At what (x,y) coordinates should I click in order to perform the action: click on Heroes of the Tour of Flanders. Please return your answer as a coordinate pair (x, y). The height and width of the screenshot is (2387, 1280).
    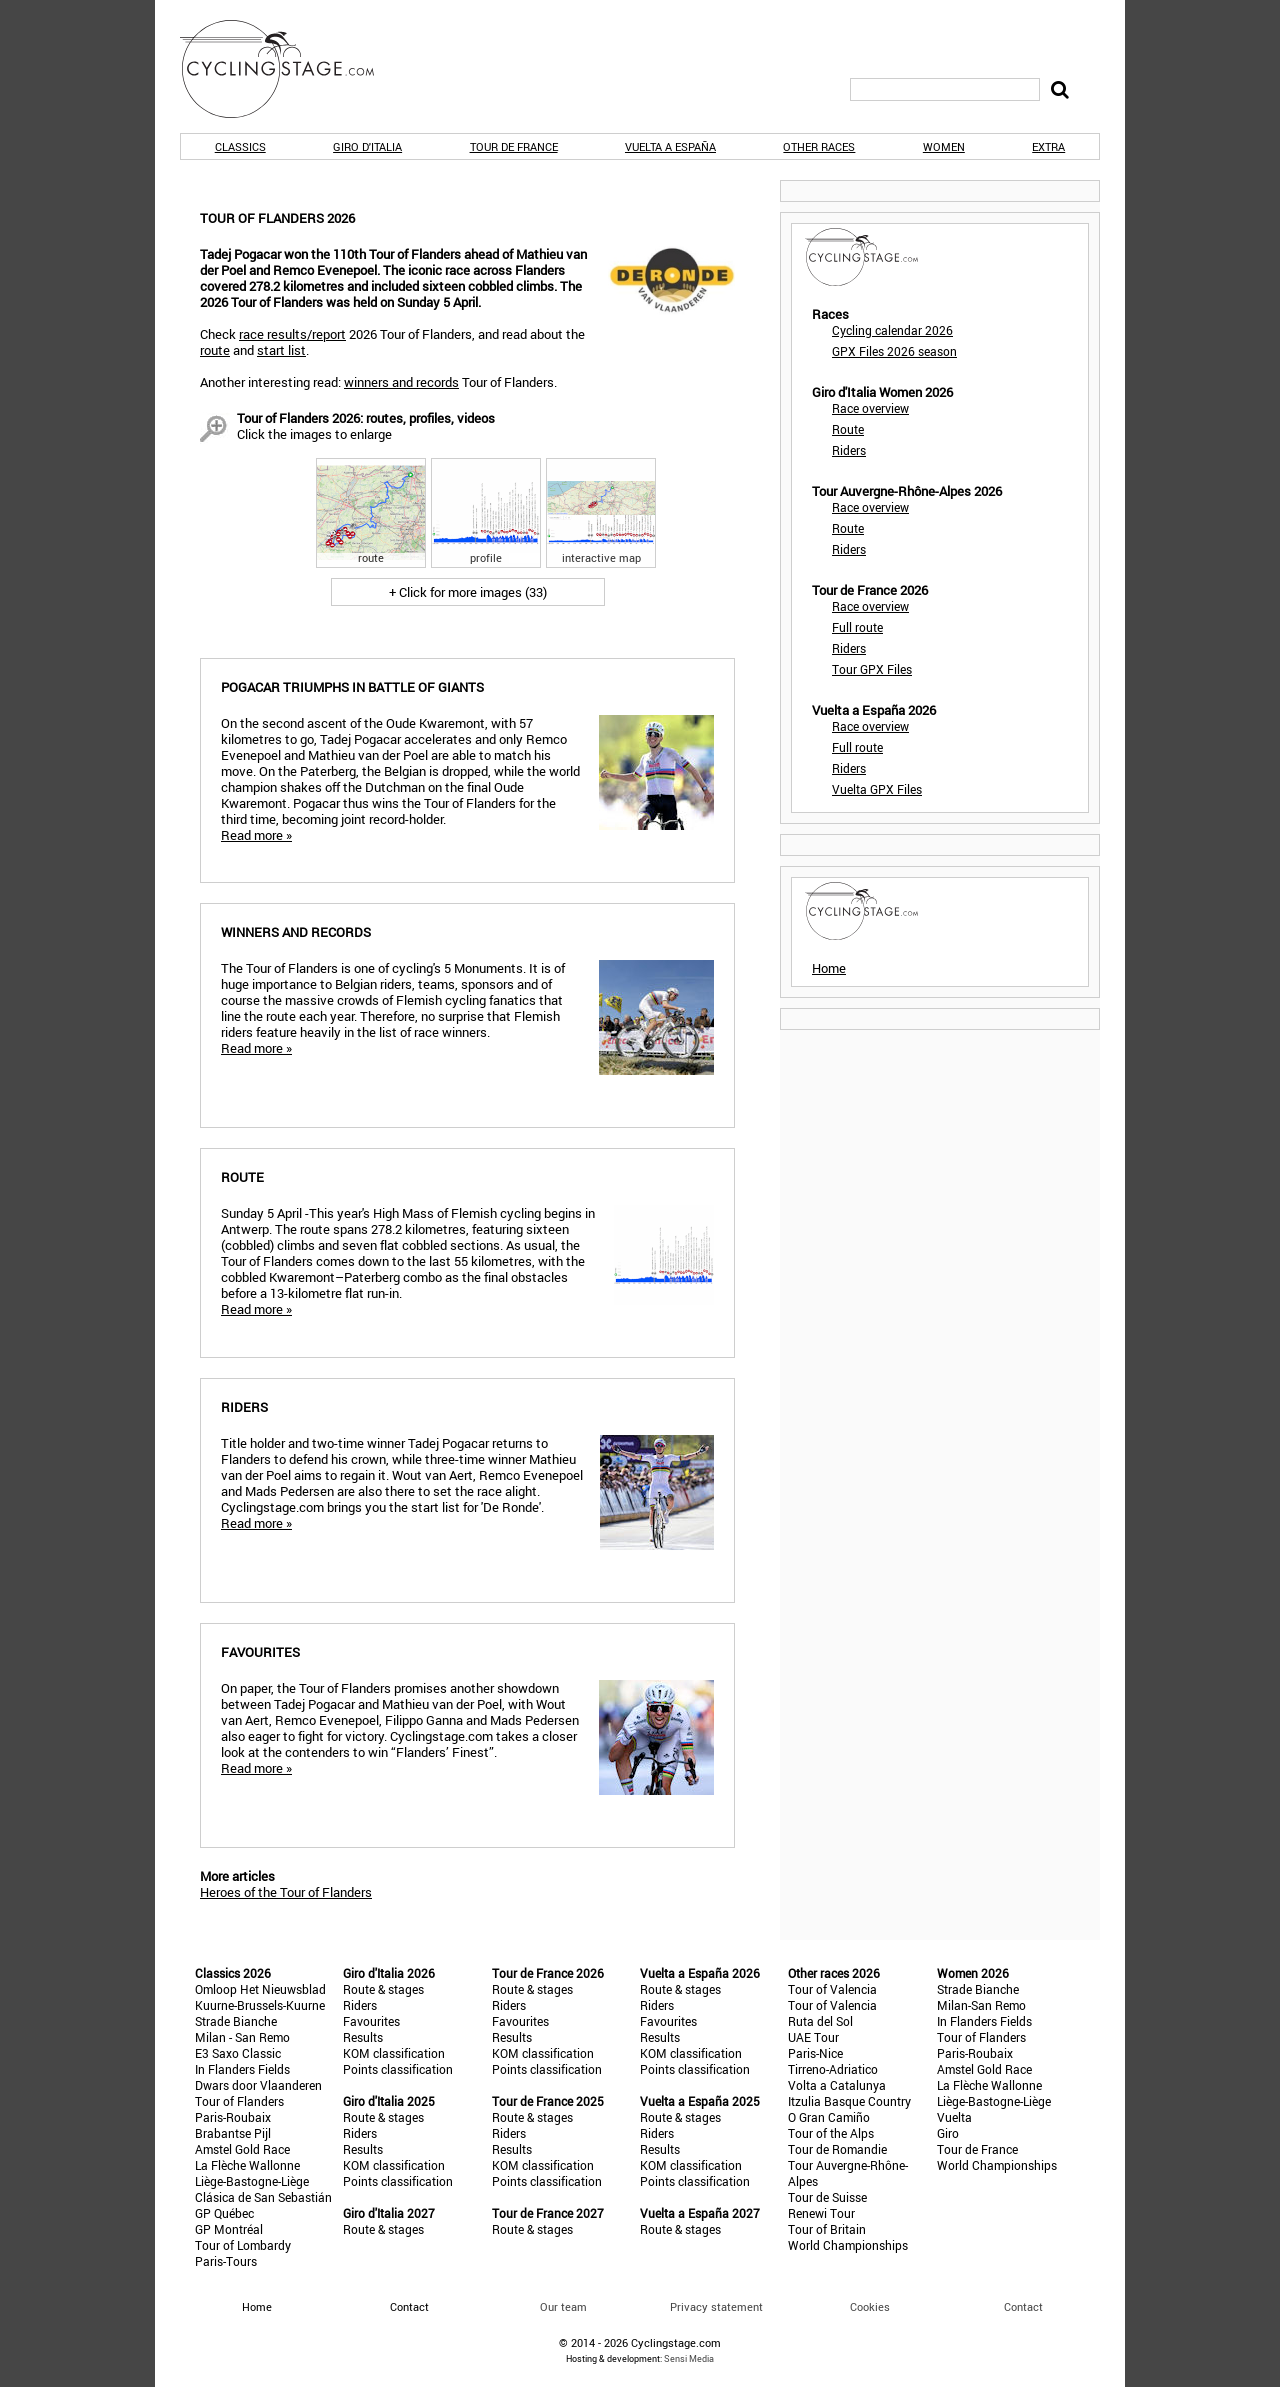
    Looking at the image, I should click on (286, 1892).